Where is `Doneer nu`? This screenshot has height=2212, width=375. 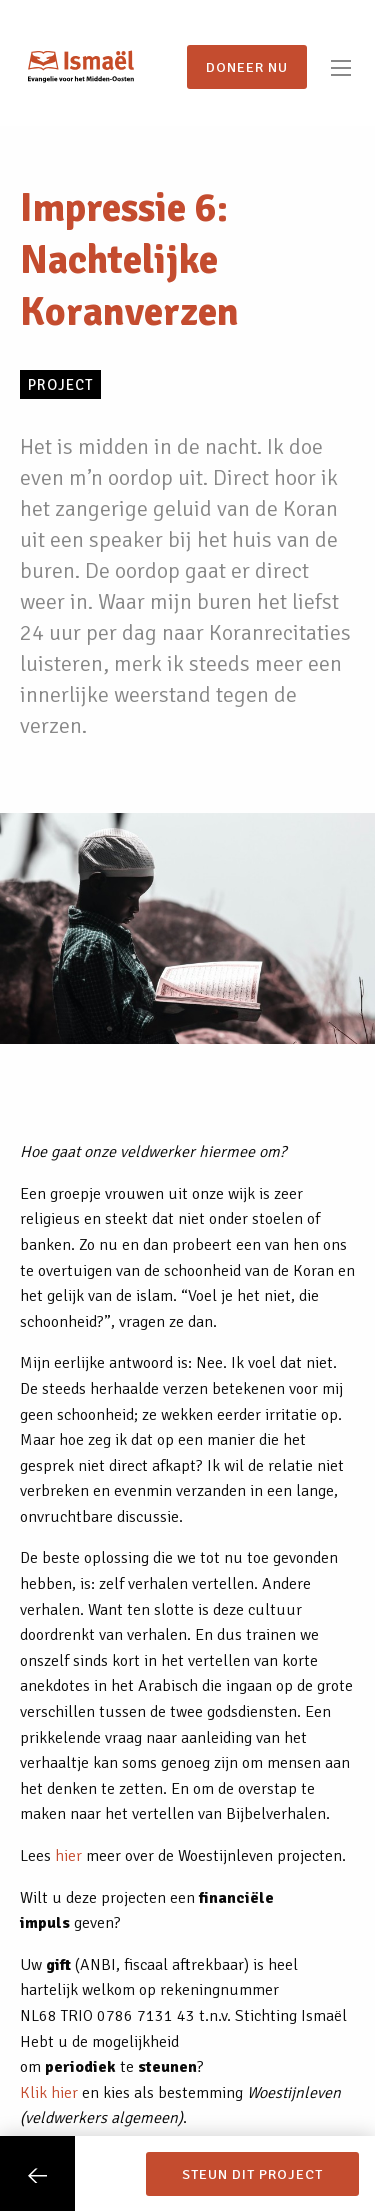
Doneer nu is located at coordinates (247, 67).